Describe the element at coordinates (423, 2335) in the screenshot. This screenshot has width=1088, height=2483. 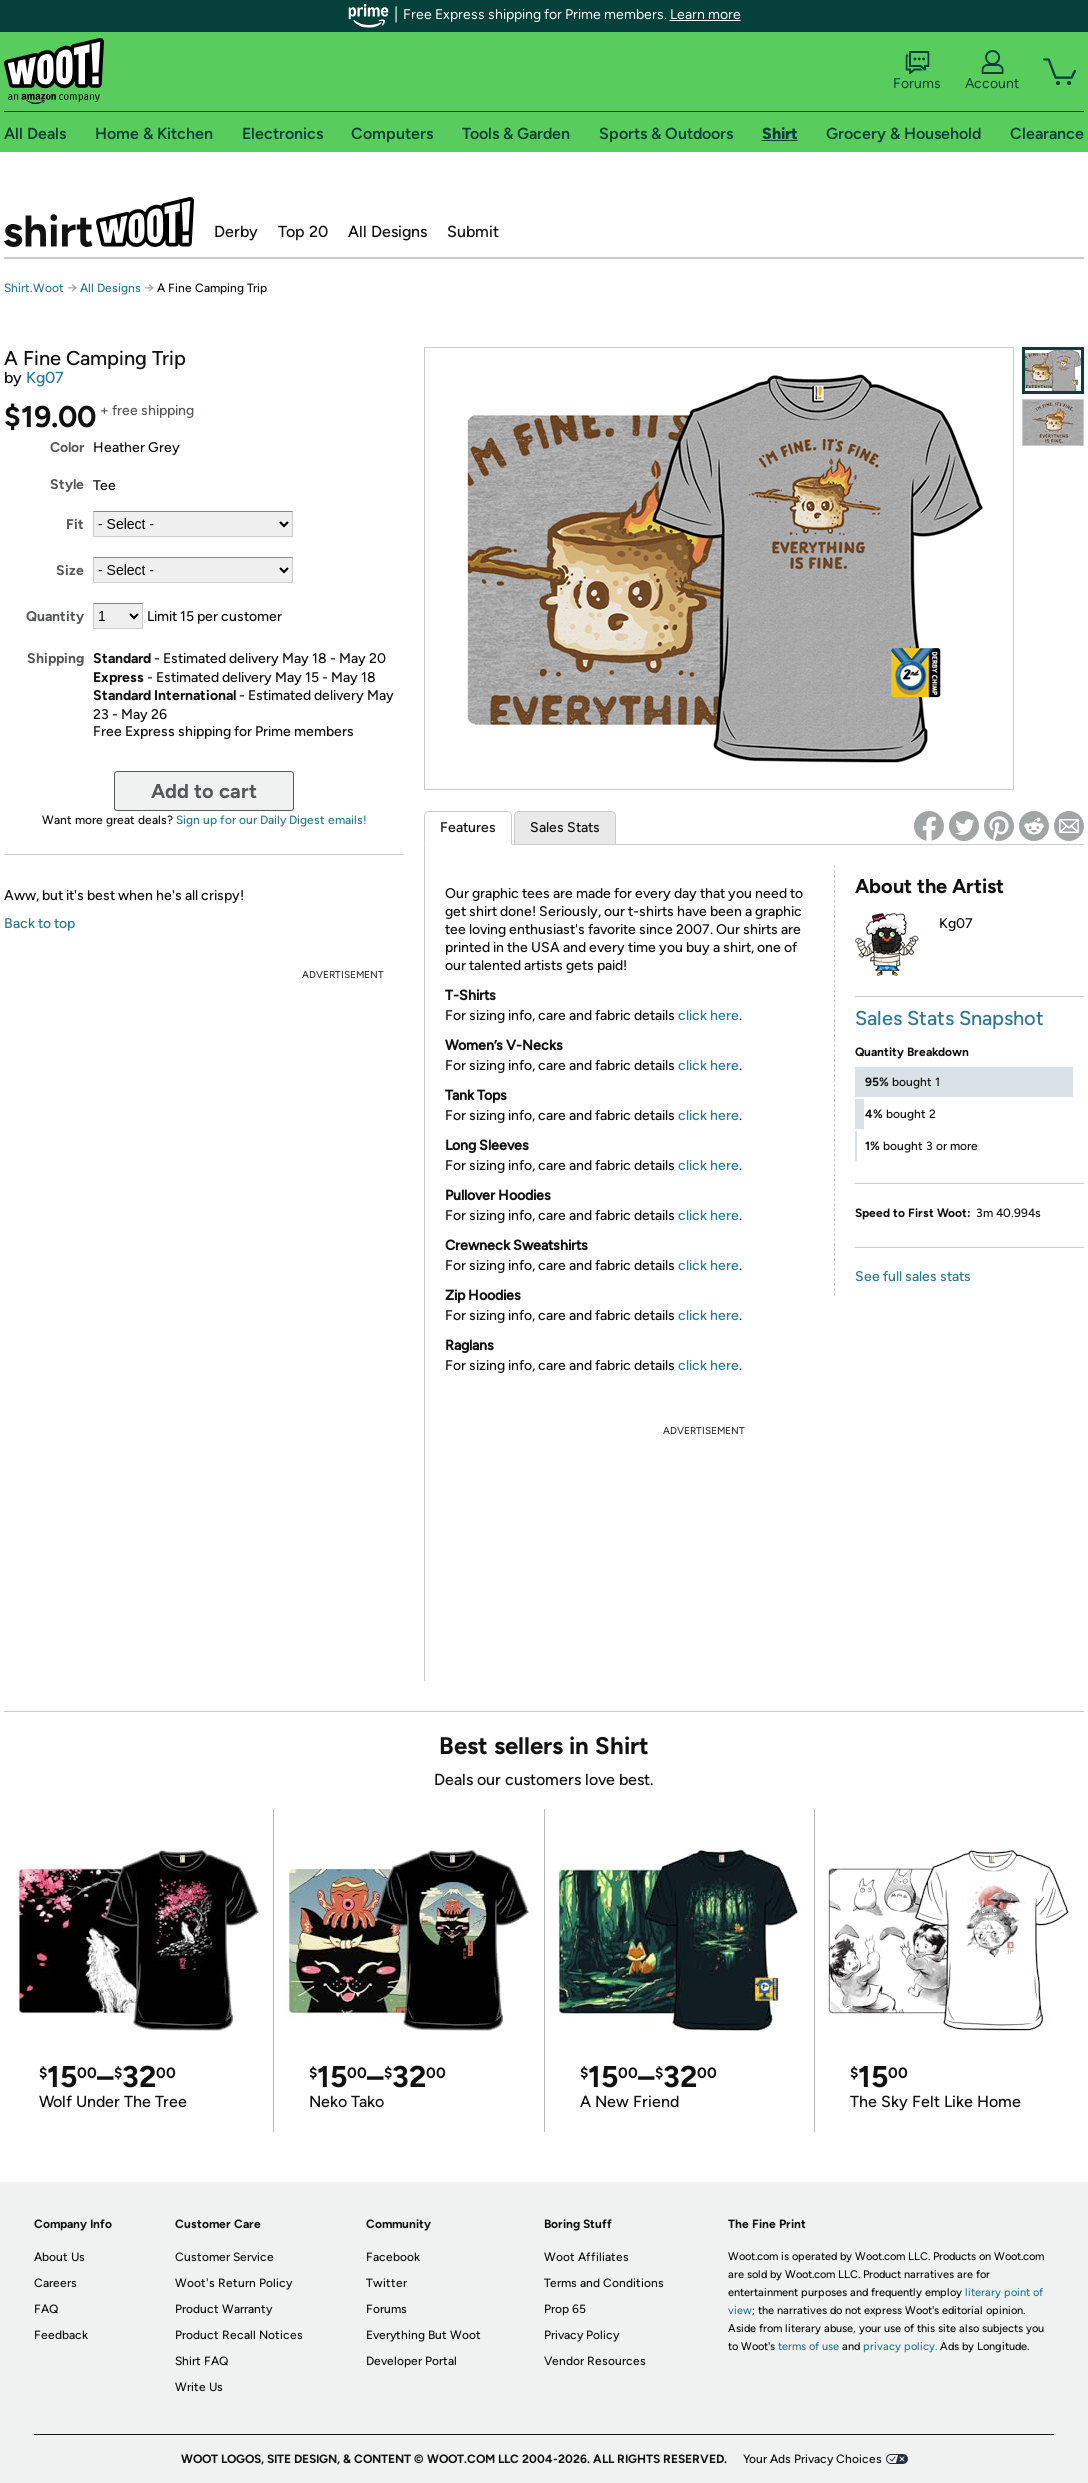
I see `Everything But Woot` at that location.